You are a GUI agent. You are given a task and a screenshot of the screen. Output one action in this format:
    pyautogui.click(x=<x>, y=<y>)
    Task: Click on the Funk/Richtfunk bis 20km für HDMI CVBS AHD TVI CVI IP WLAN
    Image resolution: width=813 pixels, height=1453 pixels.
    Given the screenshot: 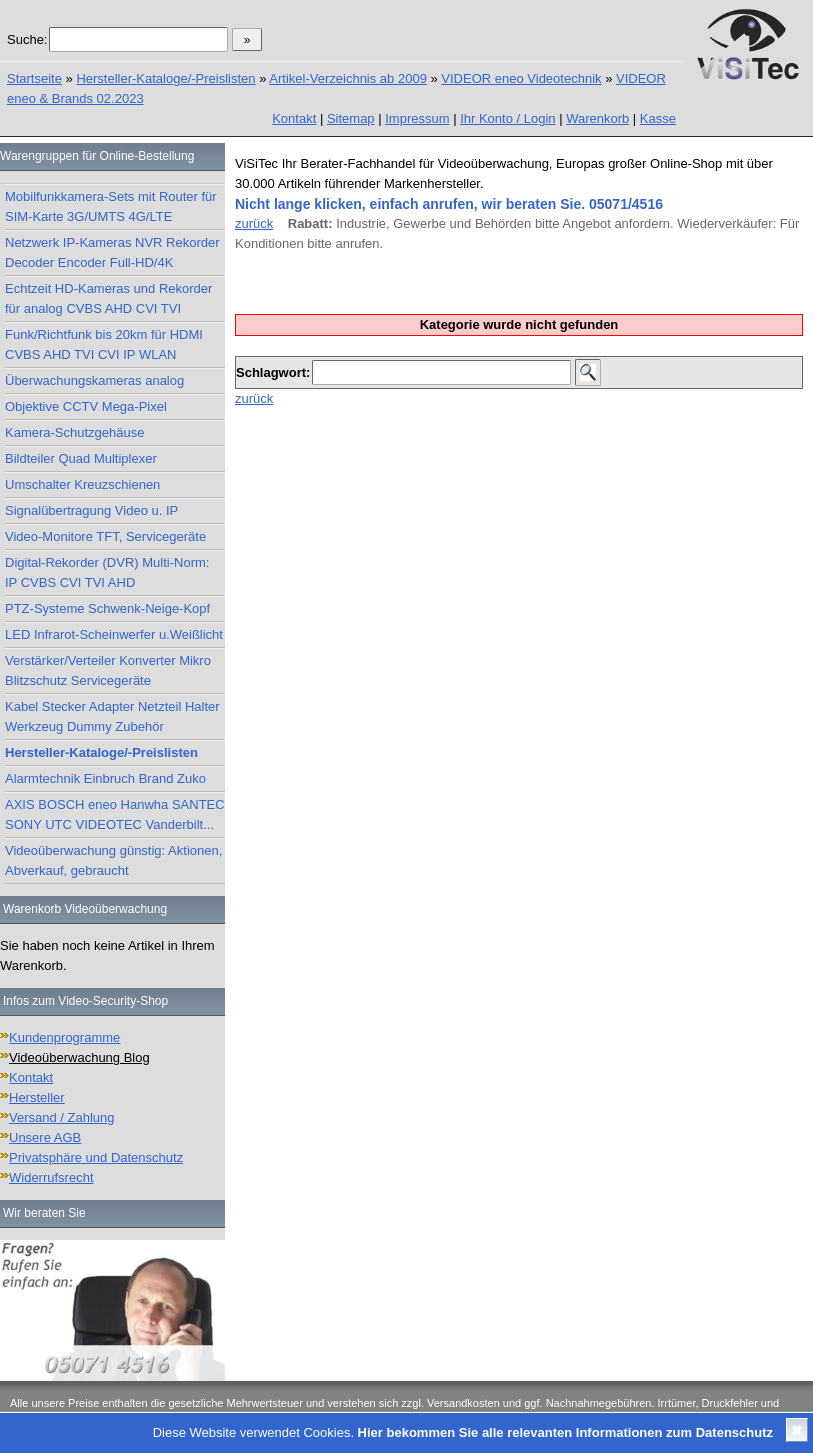 What is the action you would take?
    pyautogui.click(x=104, y=344)
    